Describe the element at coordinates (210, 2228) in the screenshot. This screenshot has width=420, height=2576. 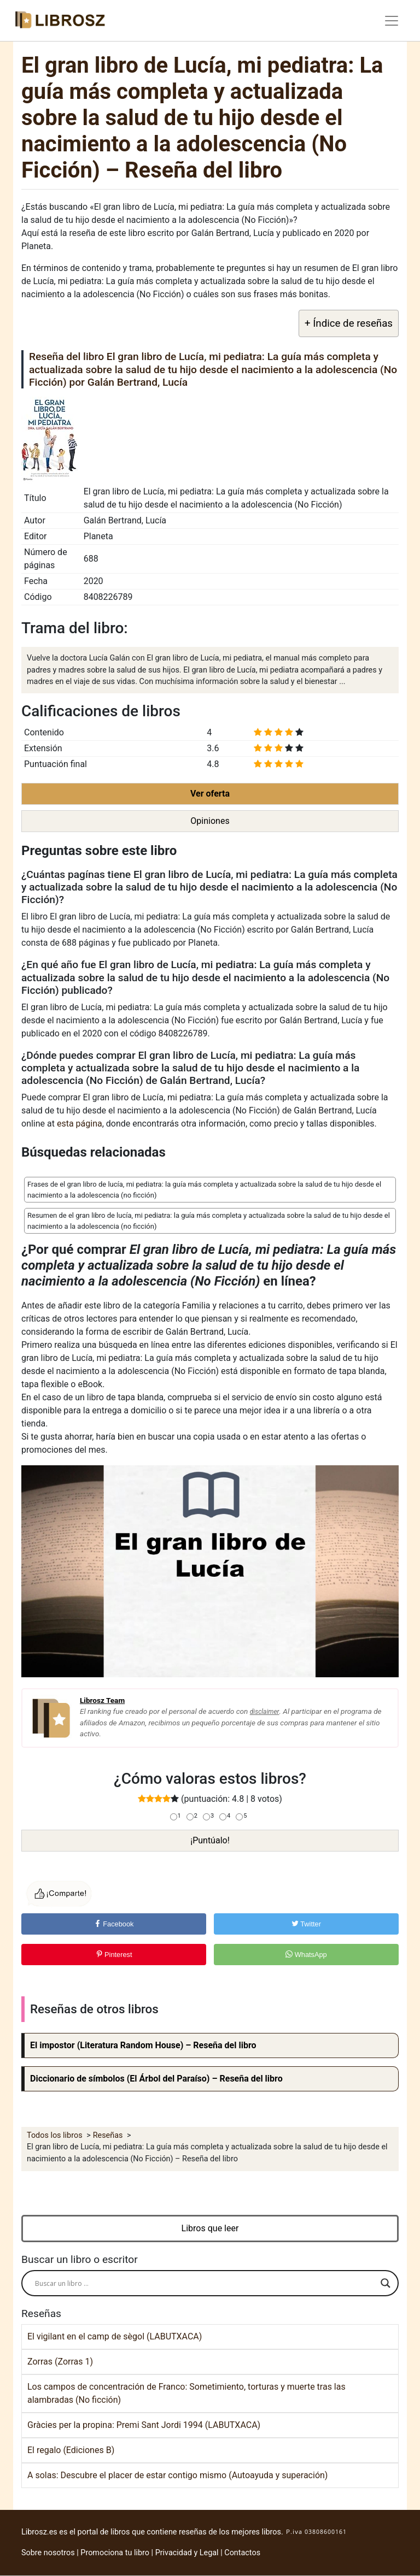
I see `Libros que leer` at that location.